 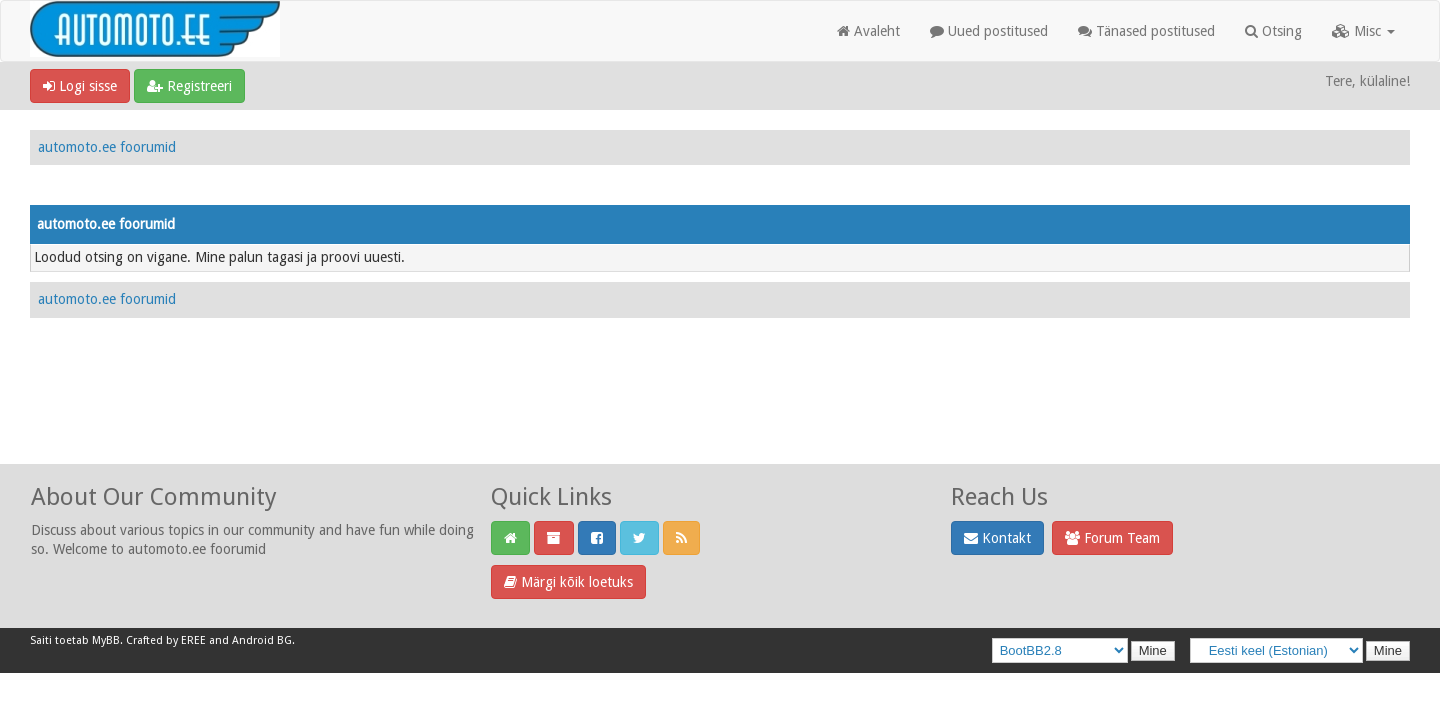 I want to click on Android BG, so click(x=262, y=640).